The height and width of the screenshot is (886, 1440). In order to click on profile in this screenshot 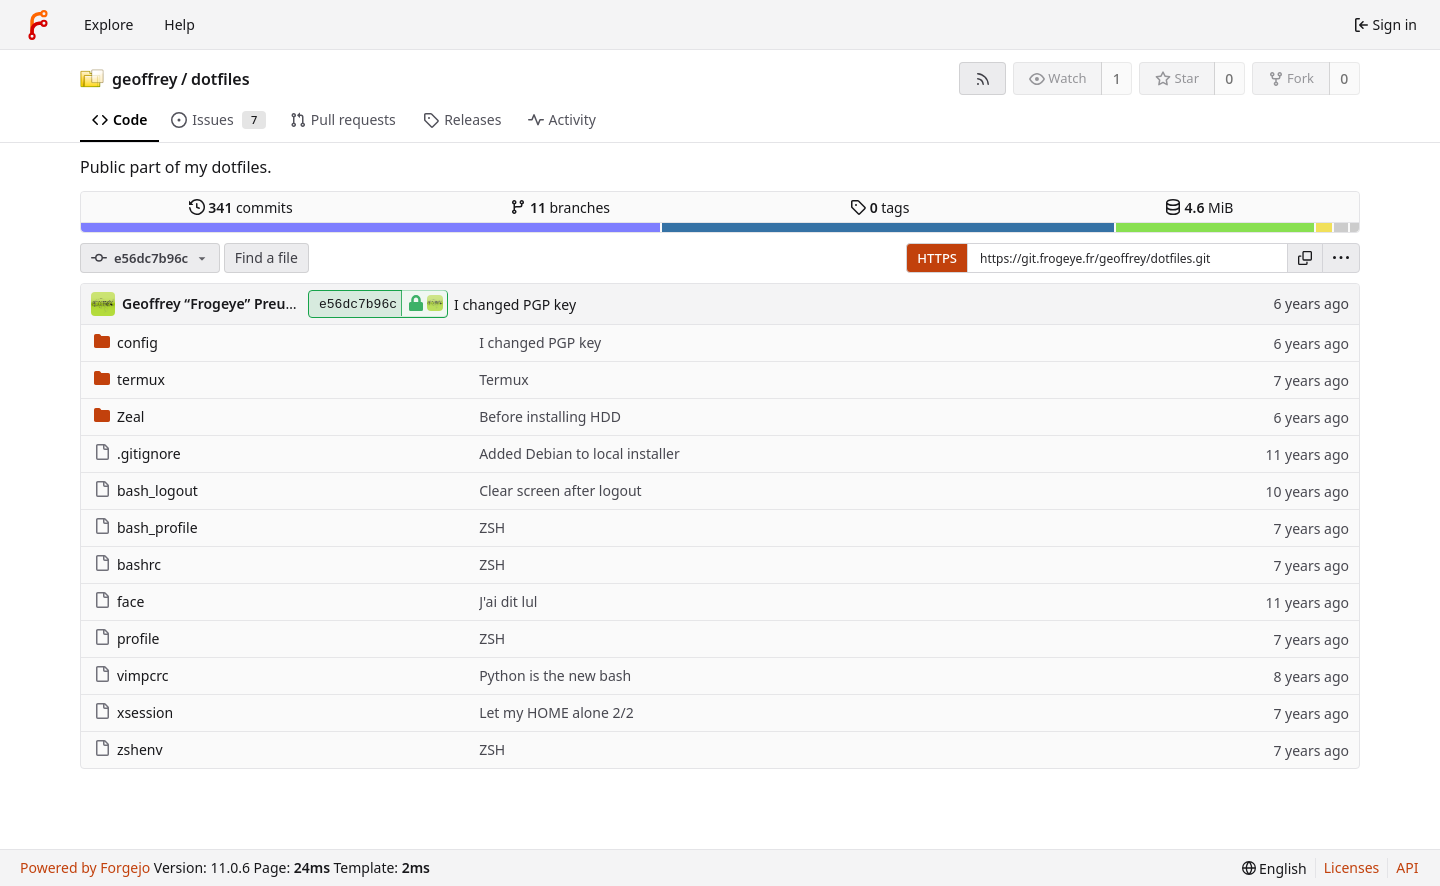, I will do `click(127, 638)`.